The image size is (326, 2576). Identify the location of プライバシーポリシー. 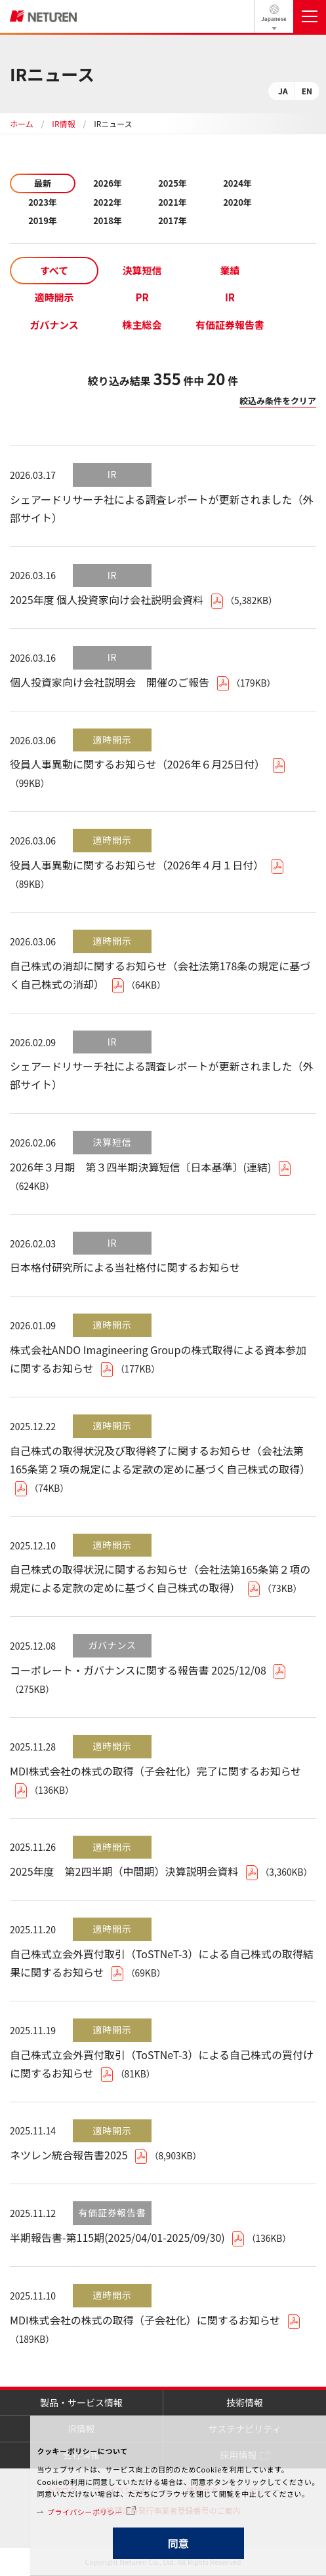
(85, 2512).